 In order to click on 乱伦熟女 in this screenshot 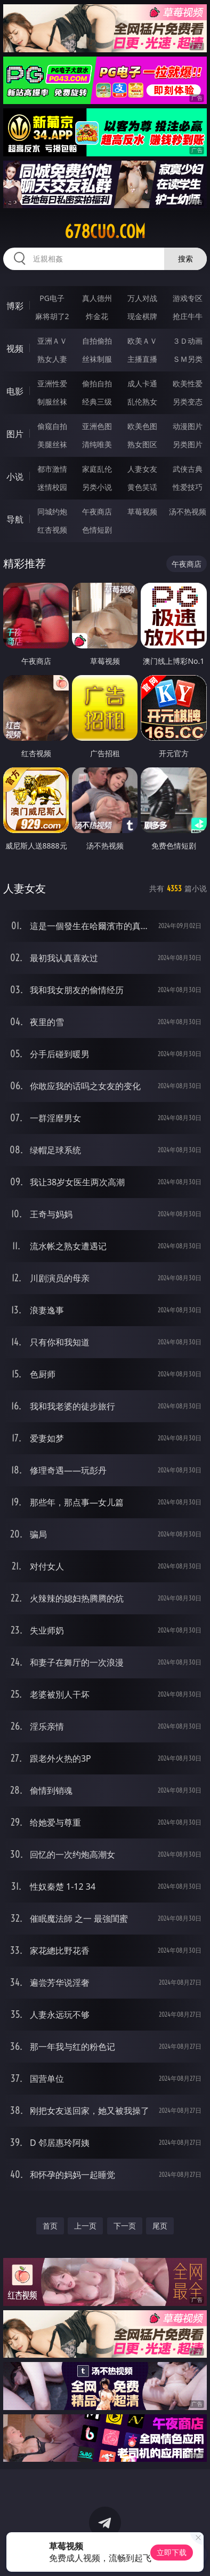, I will do `click(142, 402)`.